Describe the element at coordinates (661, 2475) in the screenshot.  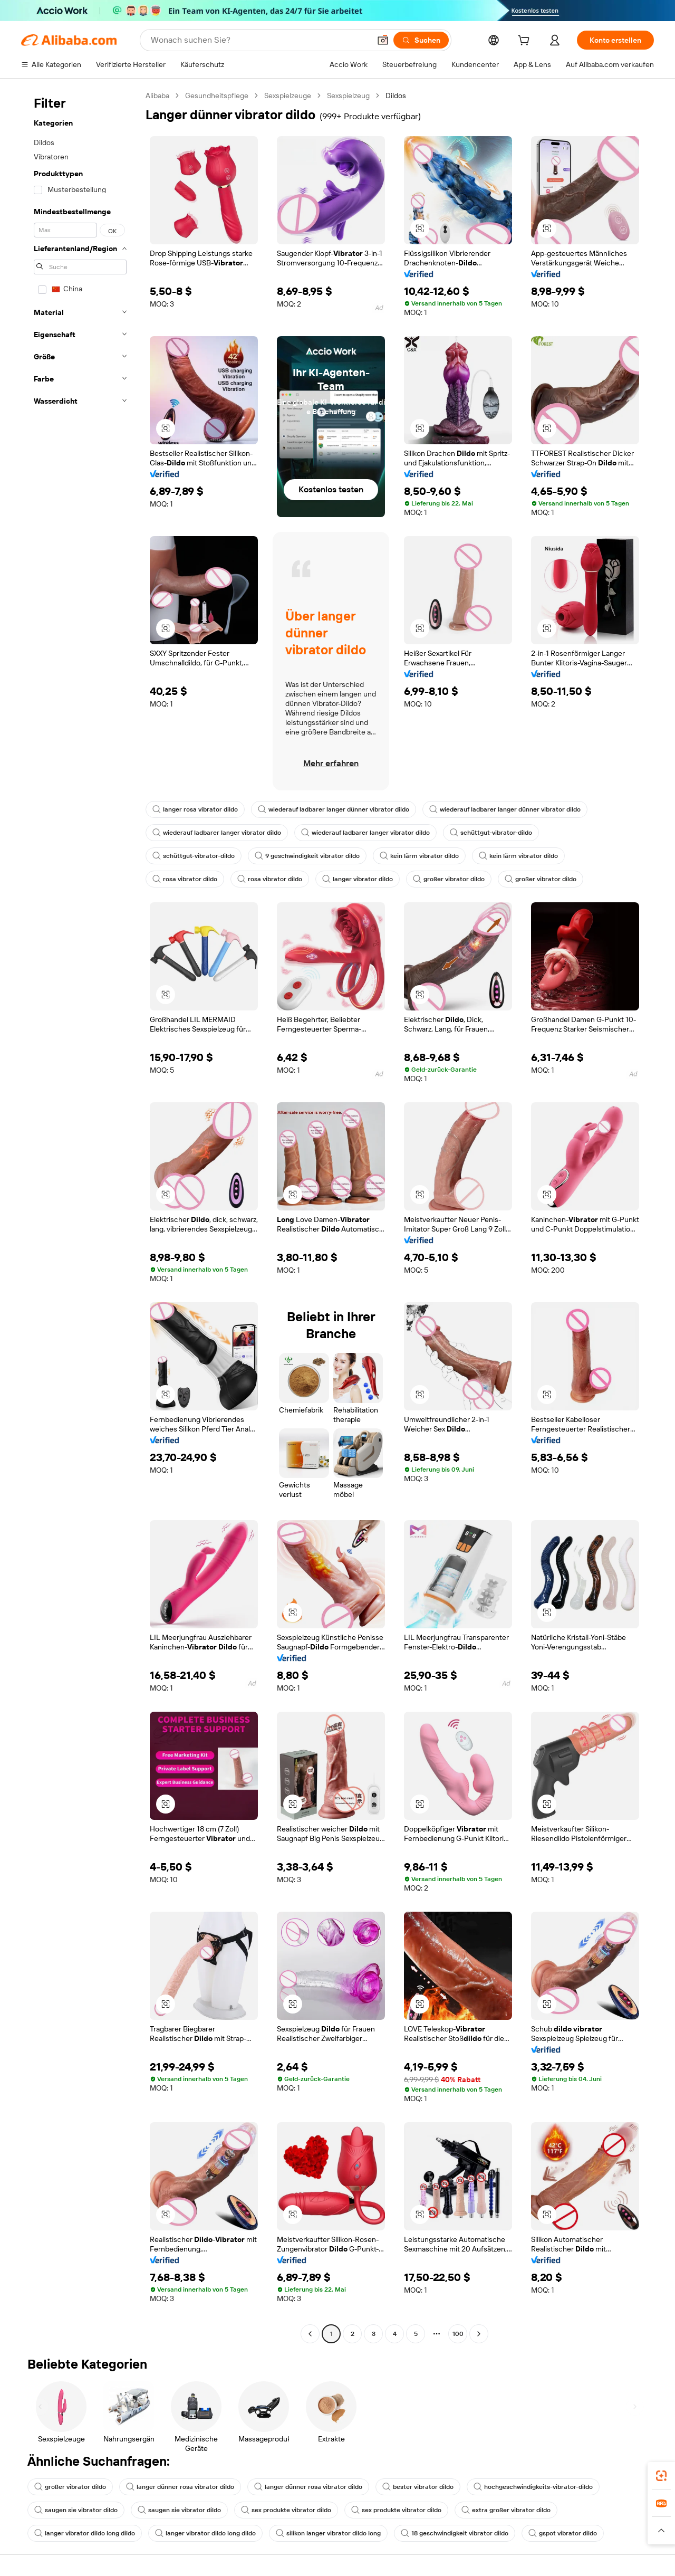
I see `[link]` at that location.